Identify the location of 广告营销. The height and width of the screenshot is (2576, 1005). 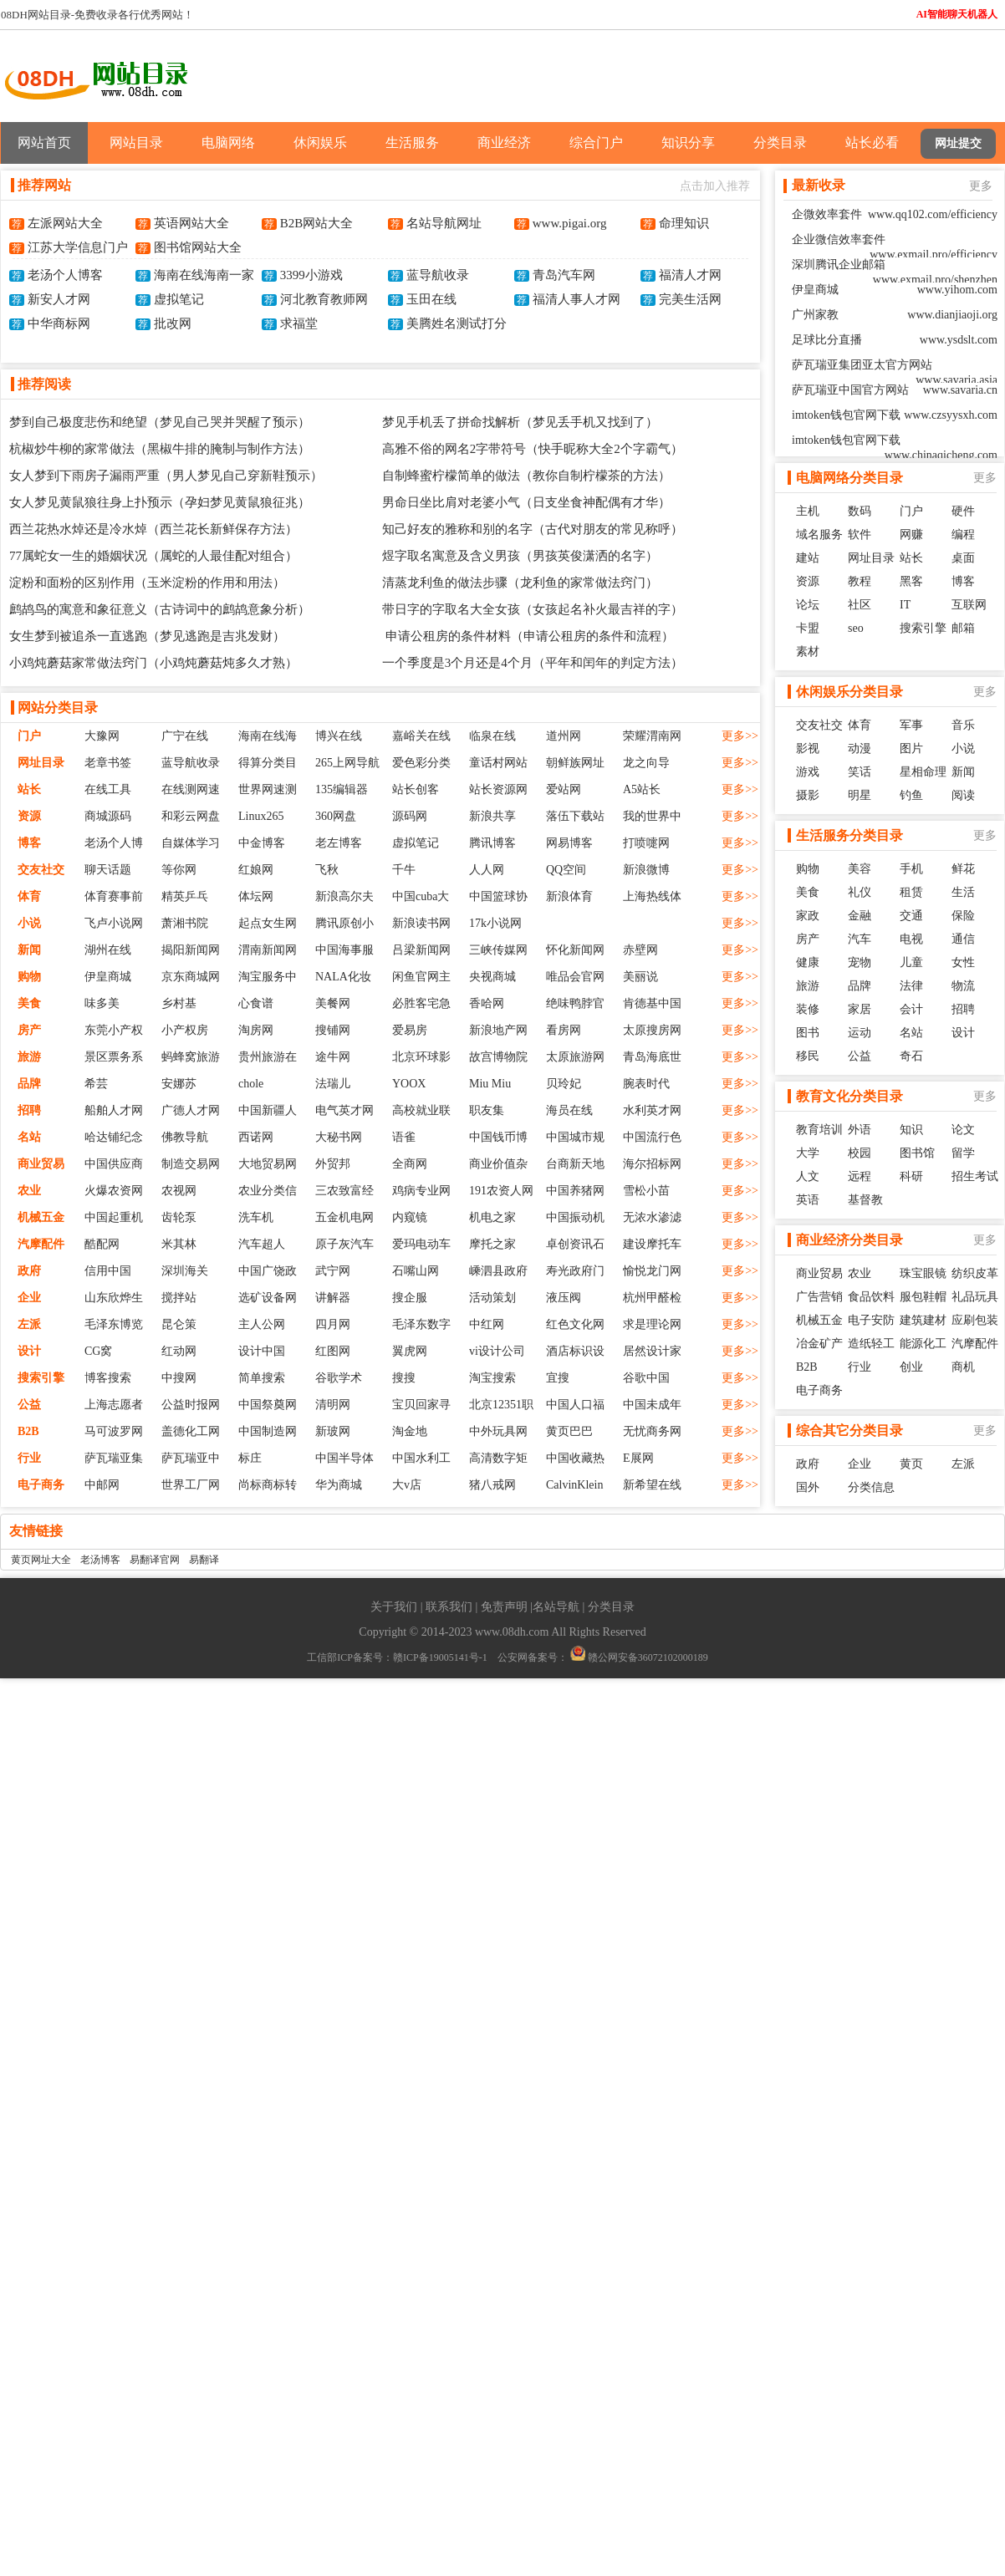
(819, 1297).